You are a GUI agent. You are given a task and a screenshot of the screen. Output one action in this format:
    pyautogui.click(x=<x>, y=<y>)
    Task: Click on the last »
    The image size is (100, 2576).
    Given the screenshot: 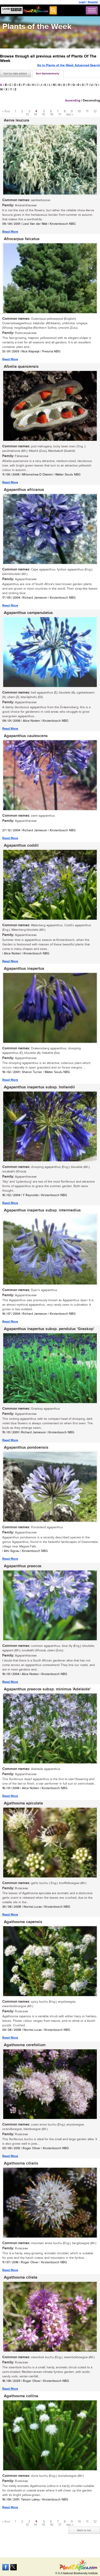 What is the action you would take?
    pyautogui.click(x=69, y=114)
    